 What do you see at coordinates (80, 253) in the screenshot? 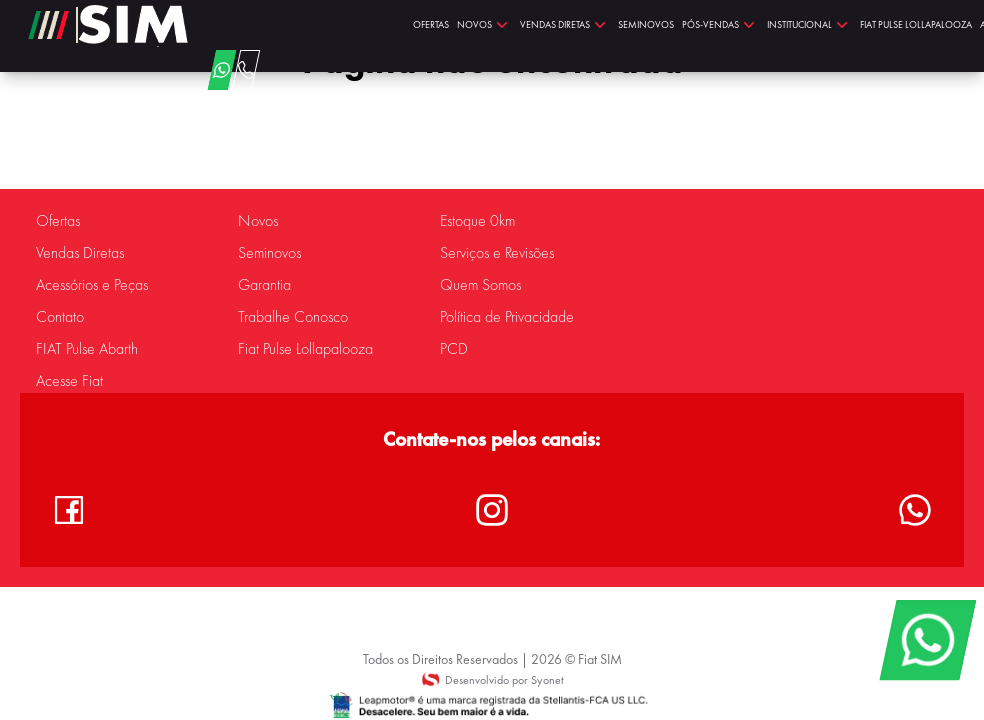
I see `Vendas Diretas` at bounding box center [80, 253].